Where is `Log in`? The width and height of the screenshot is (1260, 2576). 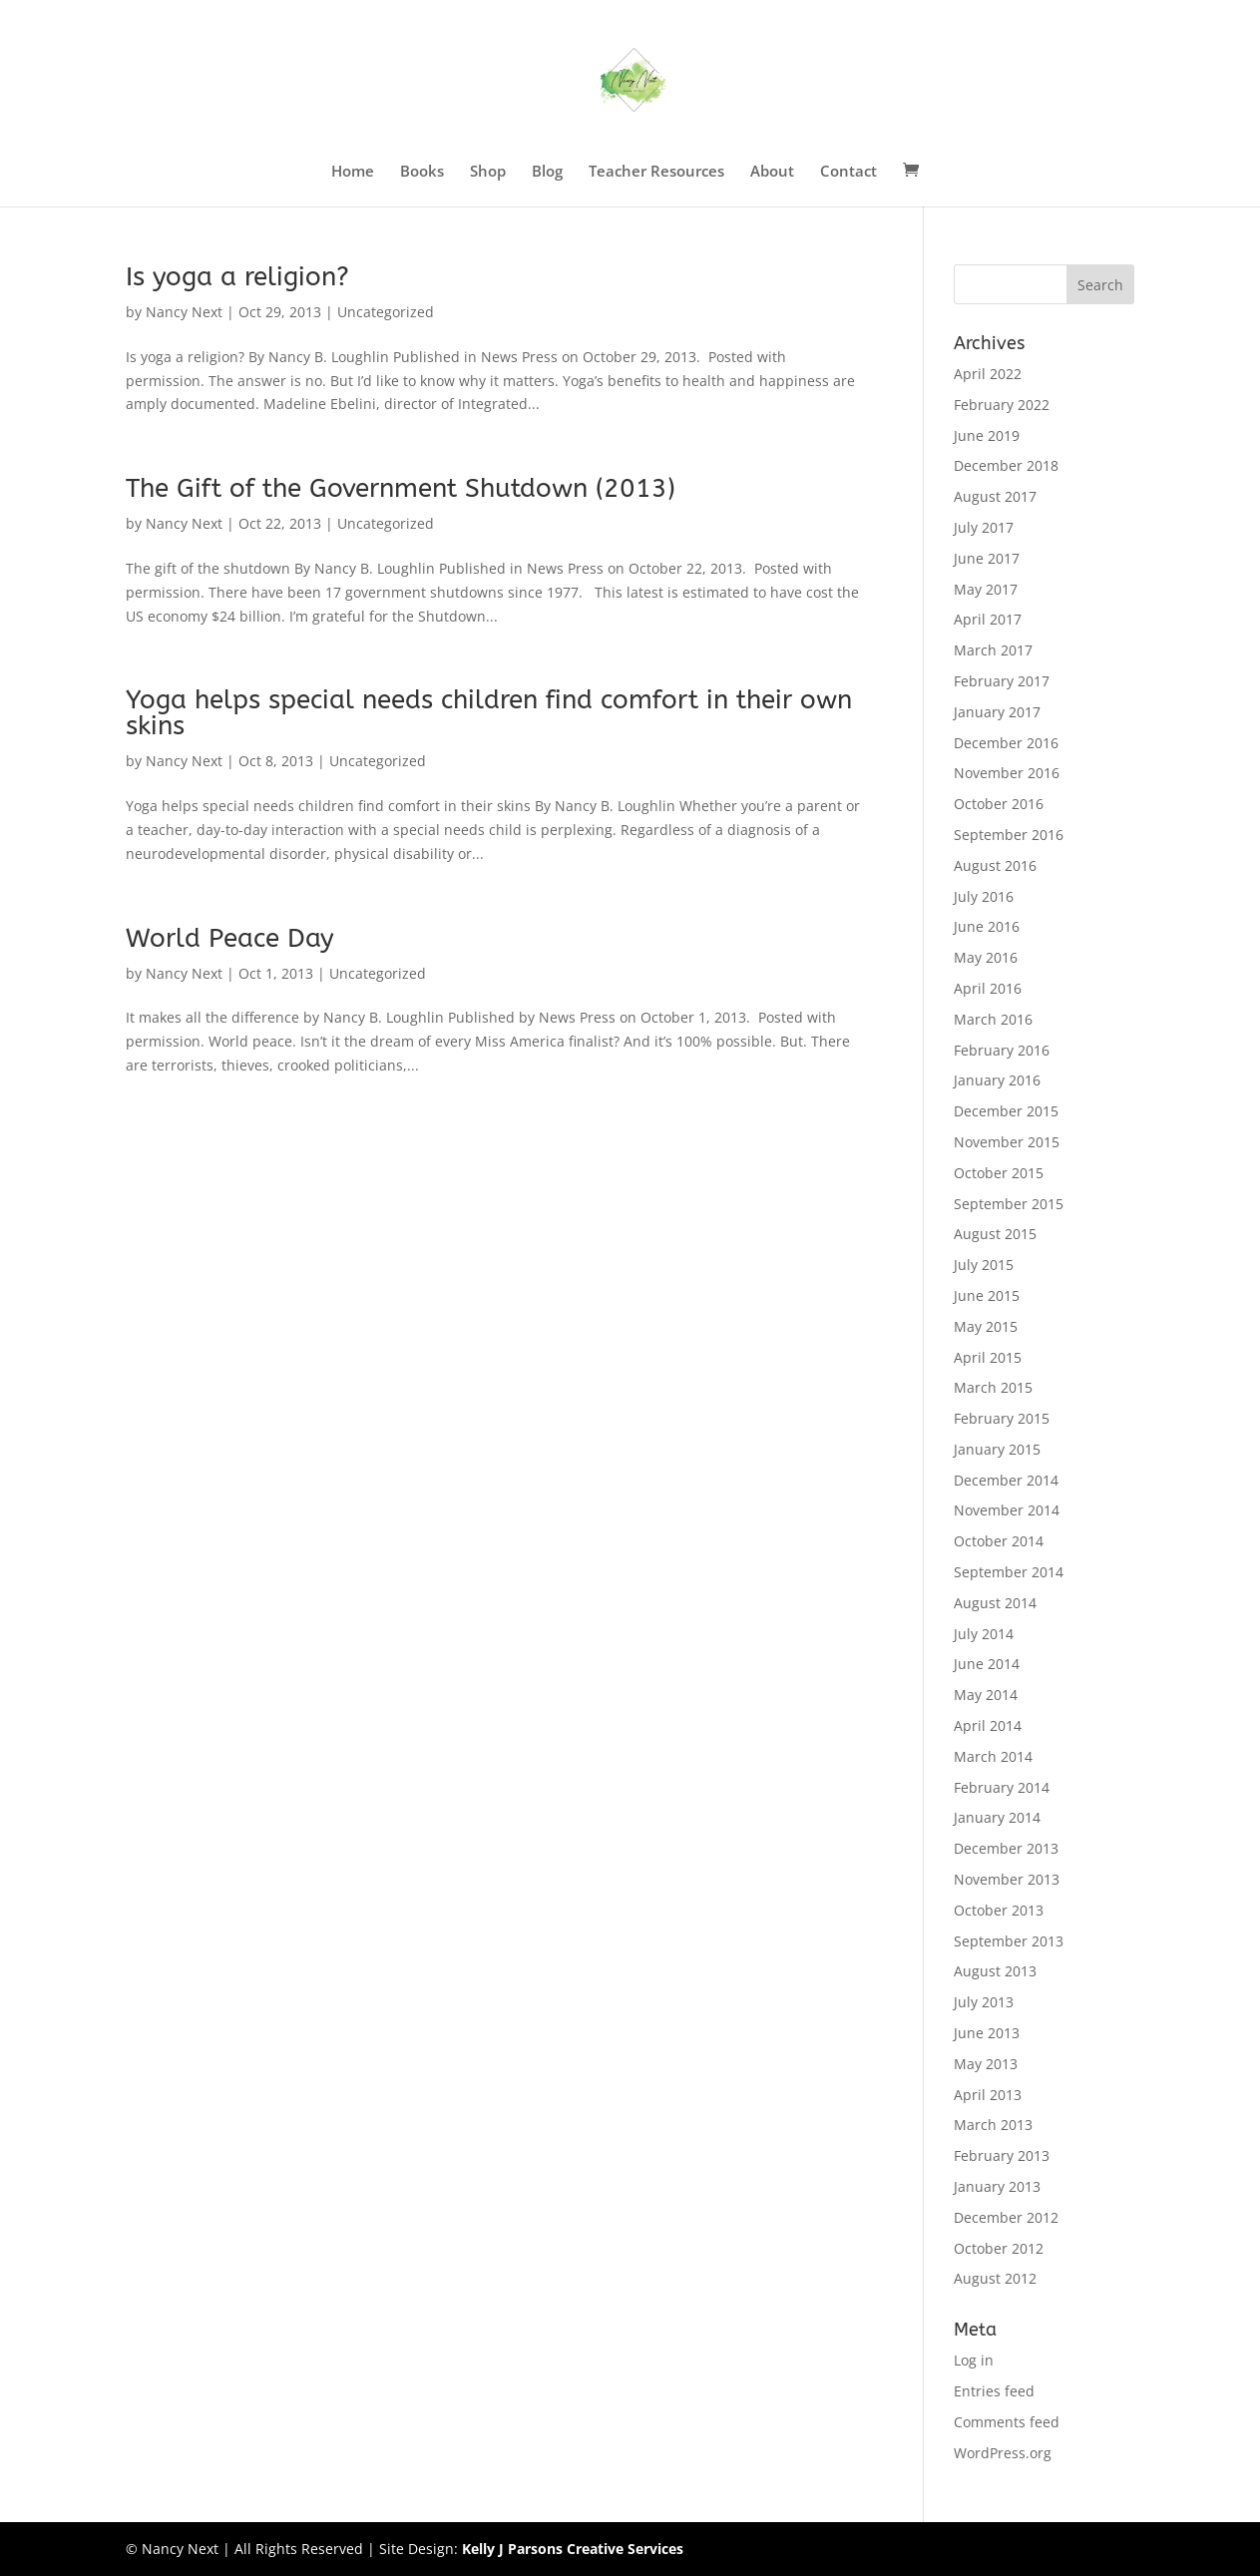
Log in is located at coordinates (974, 2360).